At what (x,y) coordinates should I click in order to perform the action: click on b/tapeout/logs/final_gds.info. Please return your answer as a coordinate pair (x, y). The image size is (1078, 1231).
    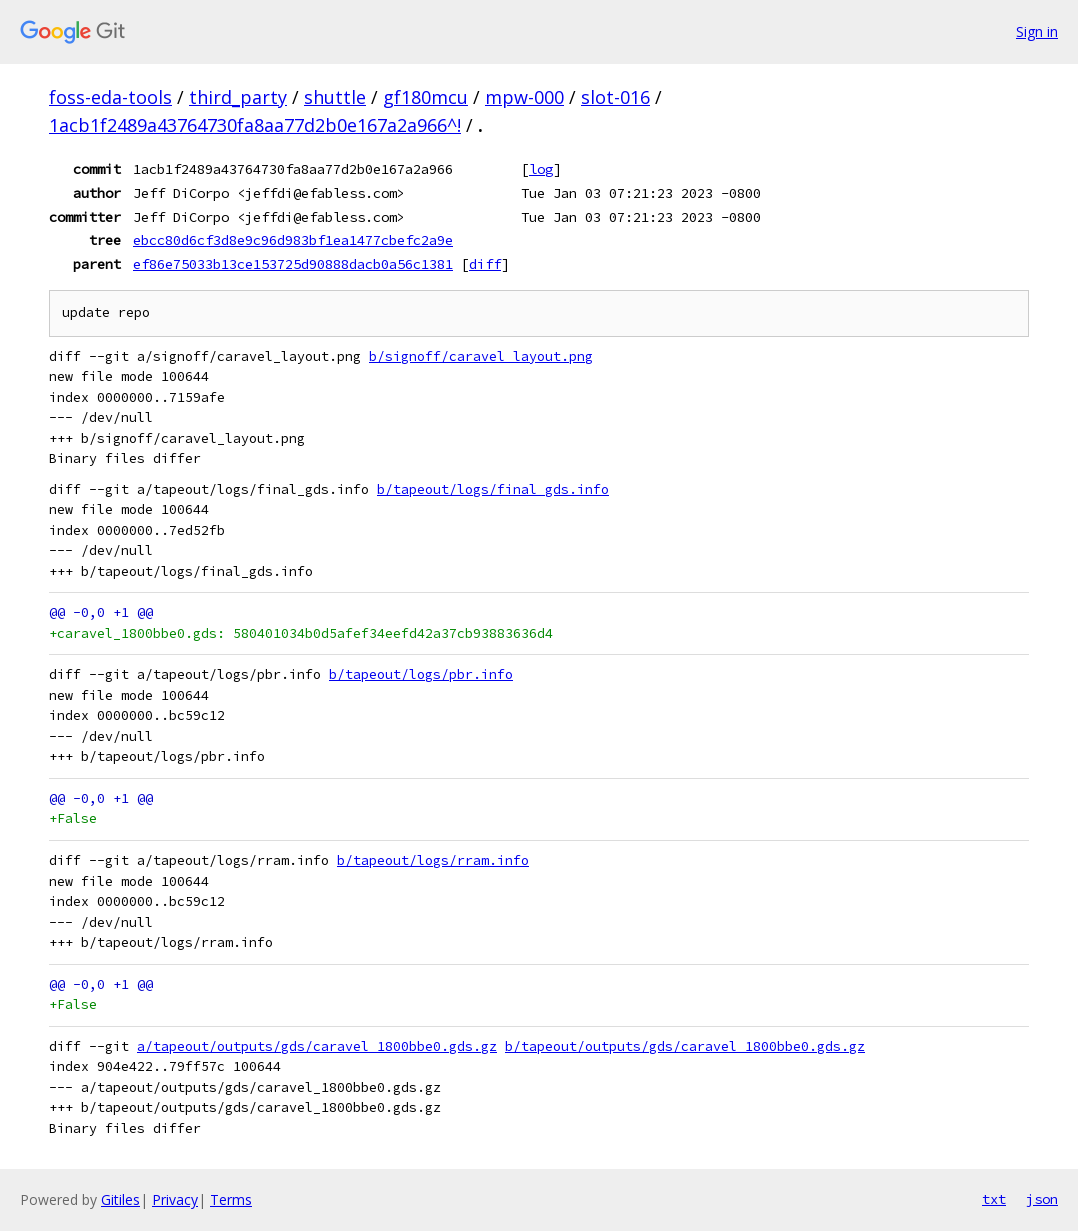
    Looking at the image, I should click on (493, 489).